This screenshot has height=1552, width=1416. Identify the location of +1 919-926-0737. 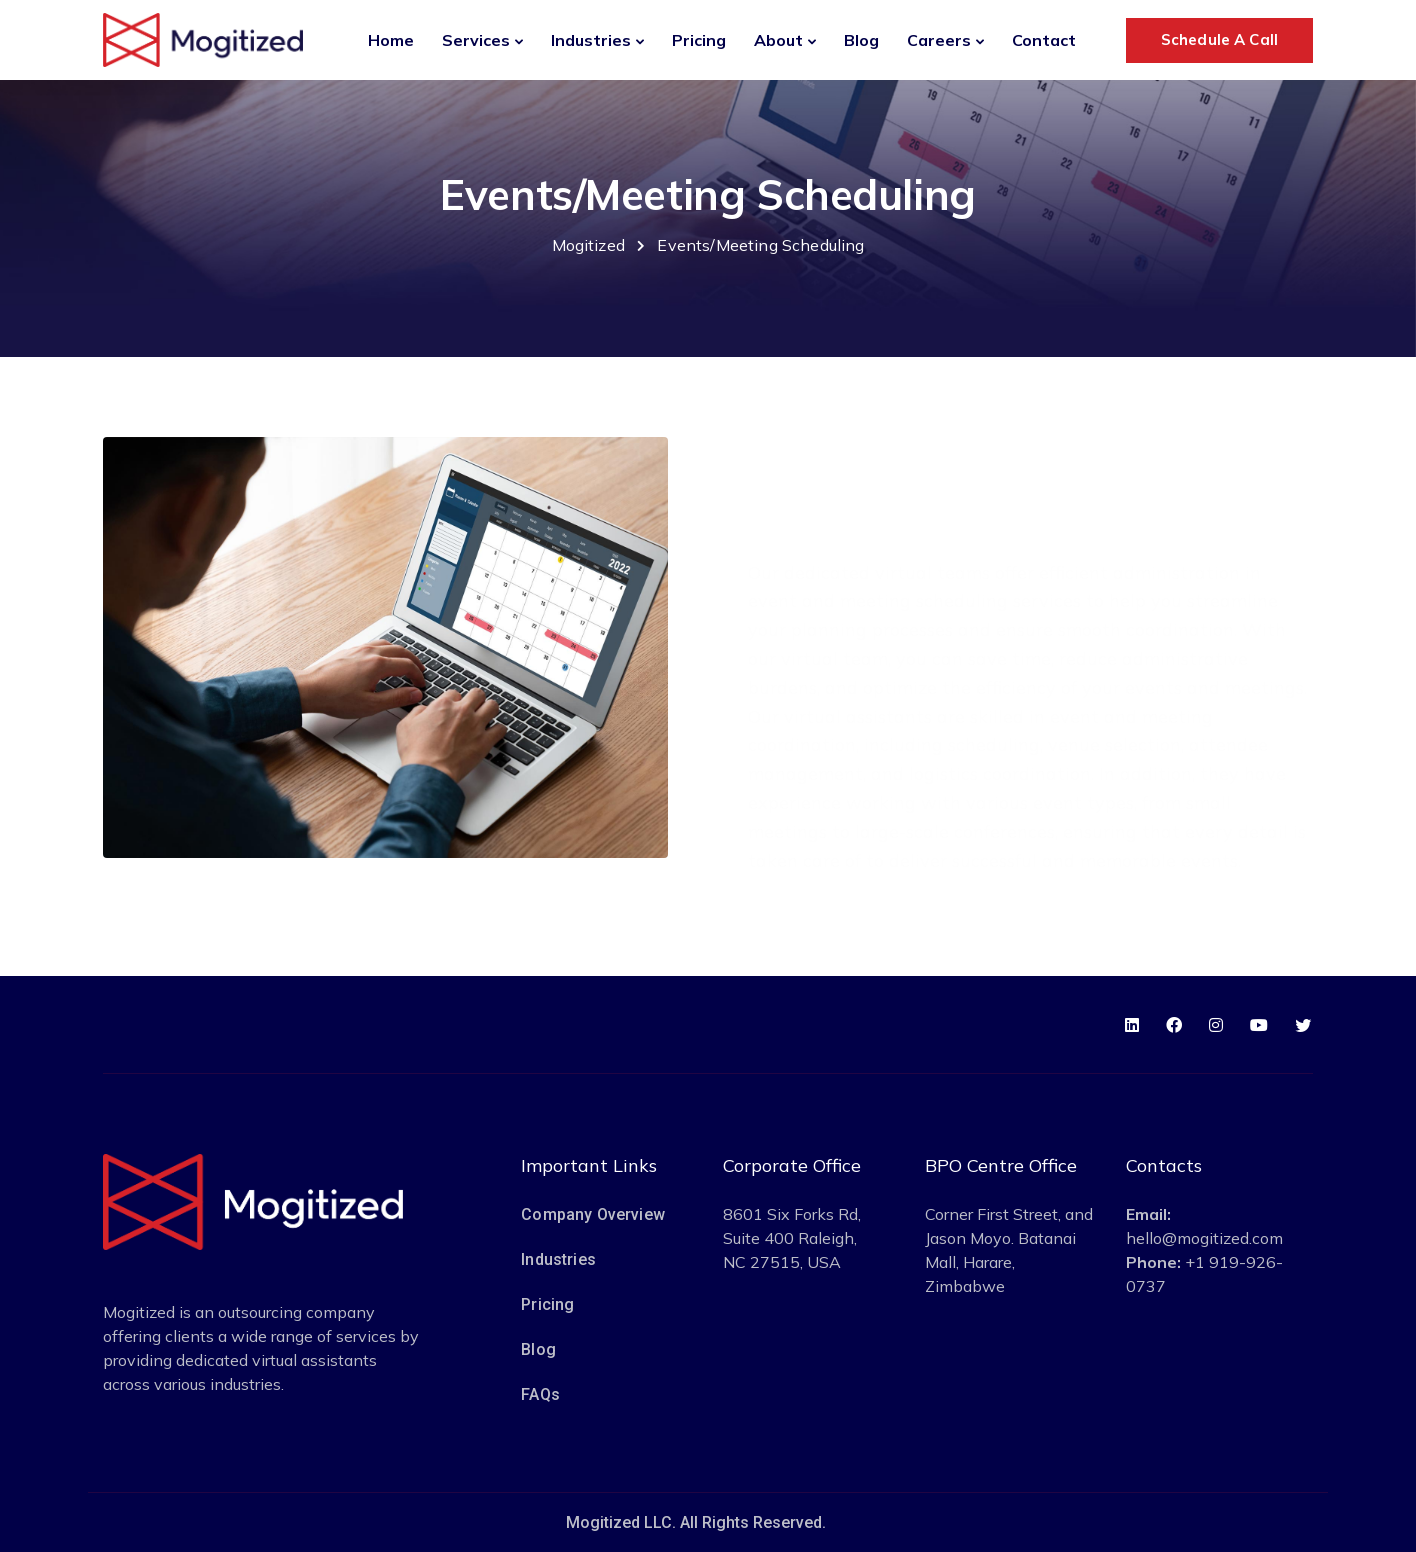
(1204, 1274).